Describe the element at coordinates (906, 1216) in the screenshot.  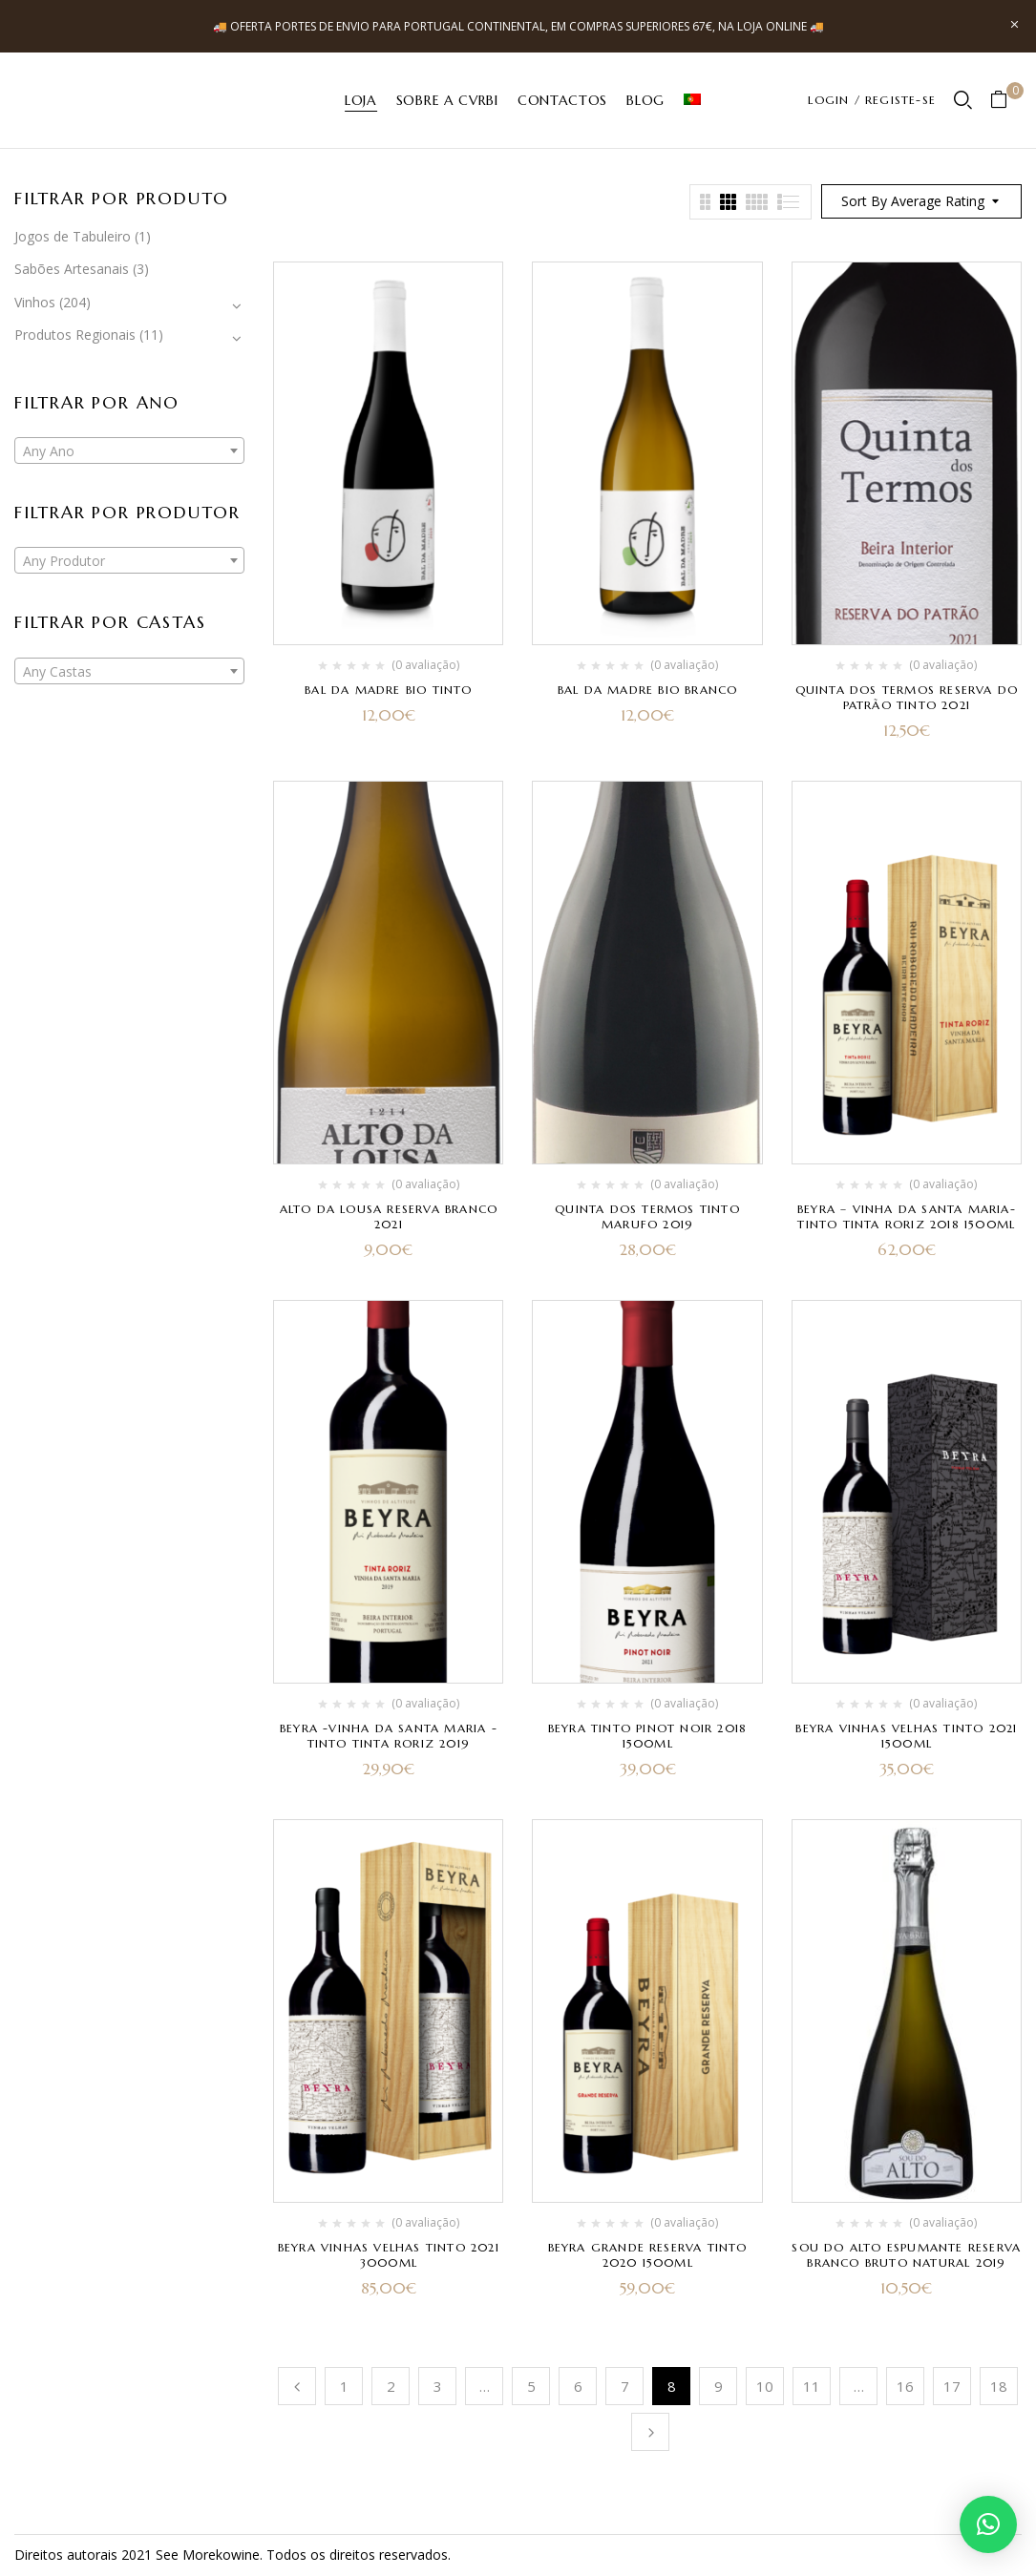
I see `Beyra – Vinha da Santa Maria- Tinto Tinta Roriz 2018 1500ml` at that location.